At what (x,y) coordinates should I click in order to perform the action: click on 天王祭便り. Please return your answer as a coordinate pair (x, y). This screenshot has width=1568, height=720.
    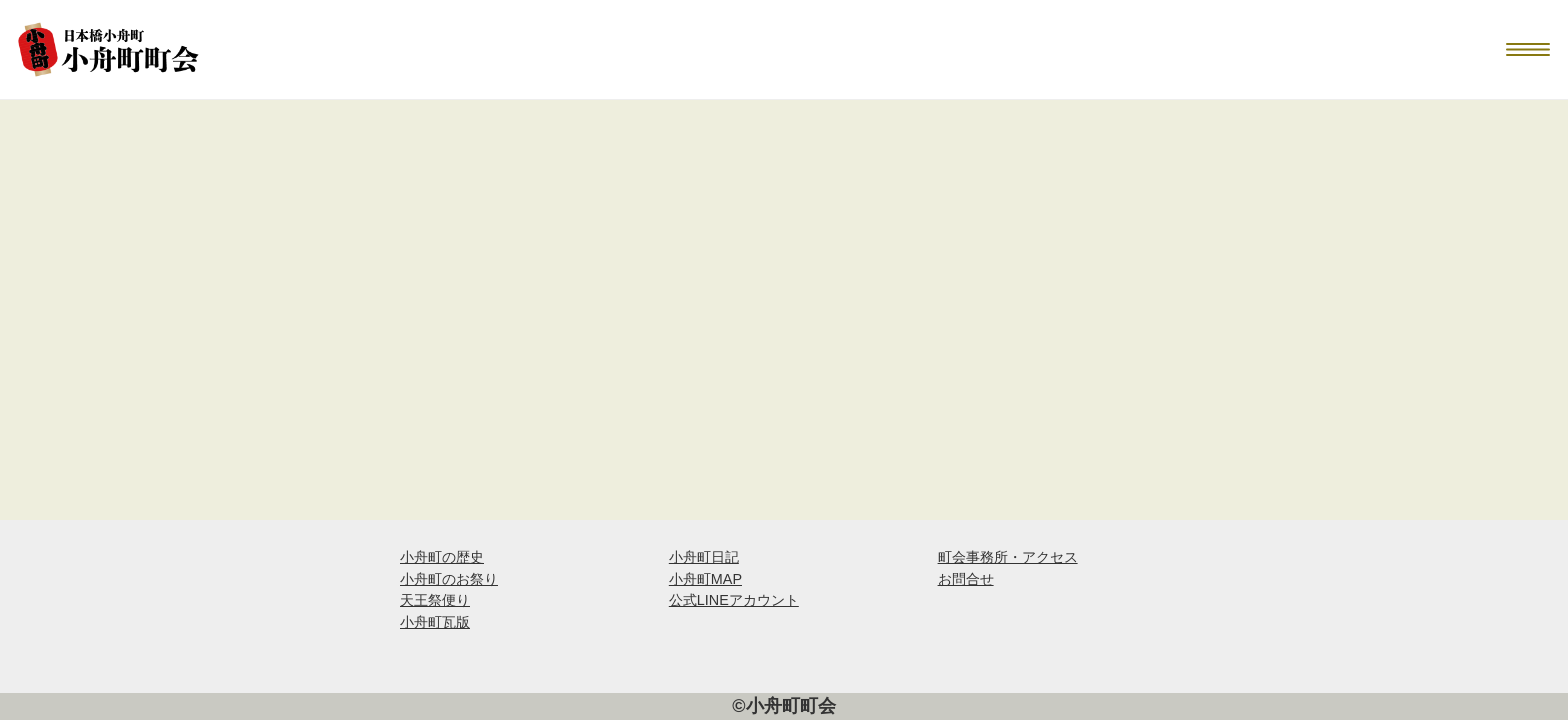
    Looking at the image, I should click on (435, 600).